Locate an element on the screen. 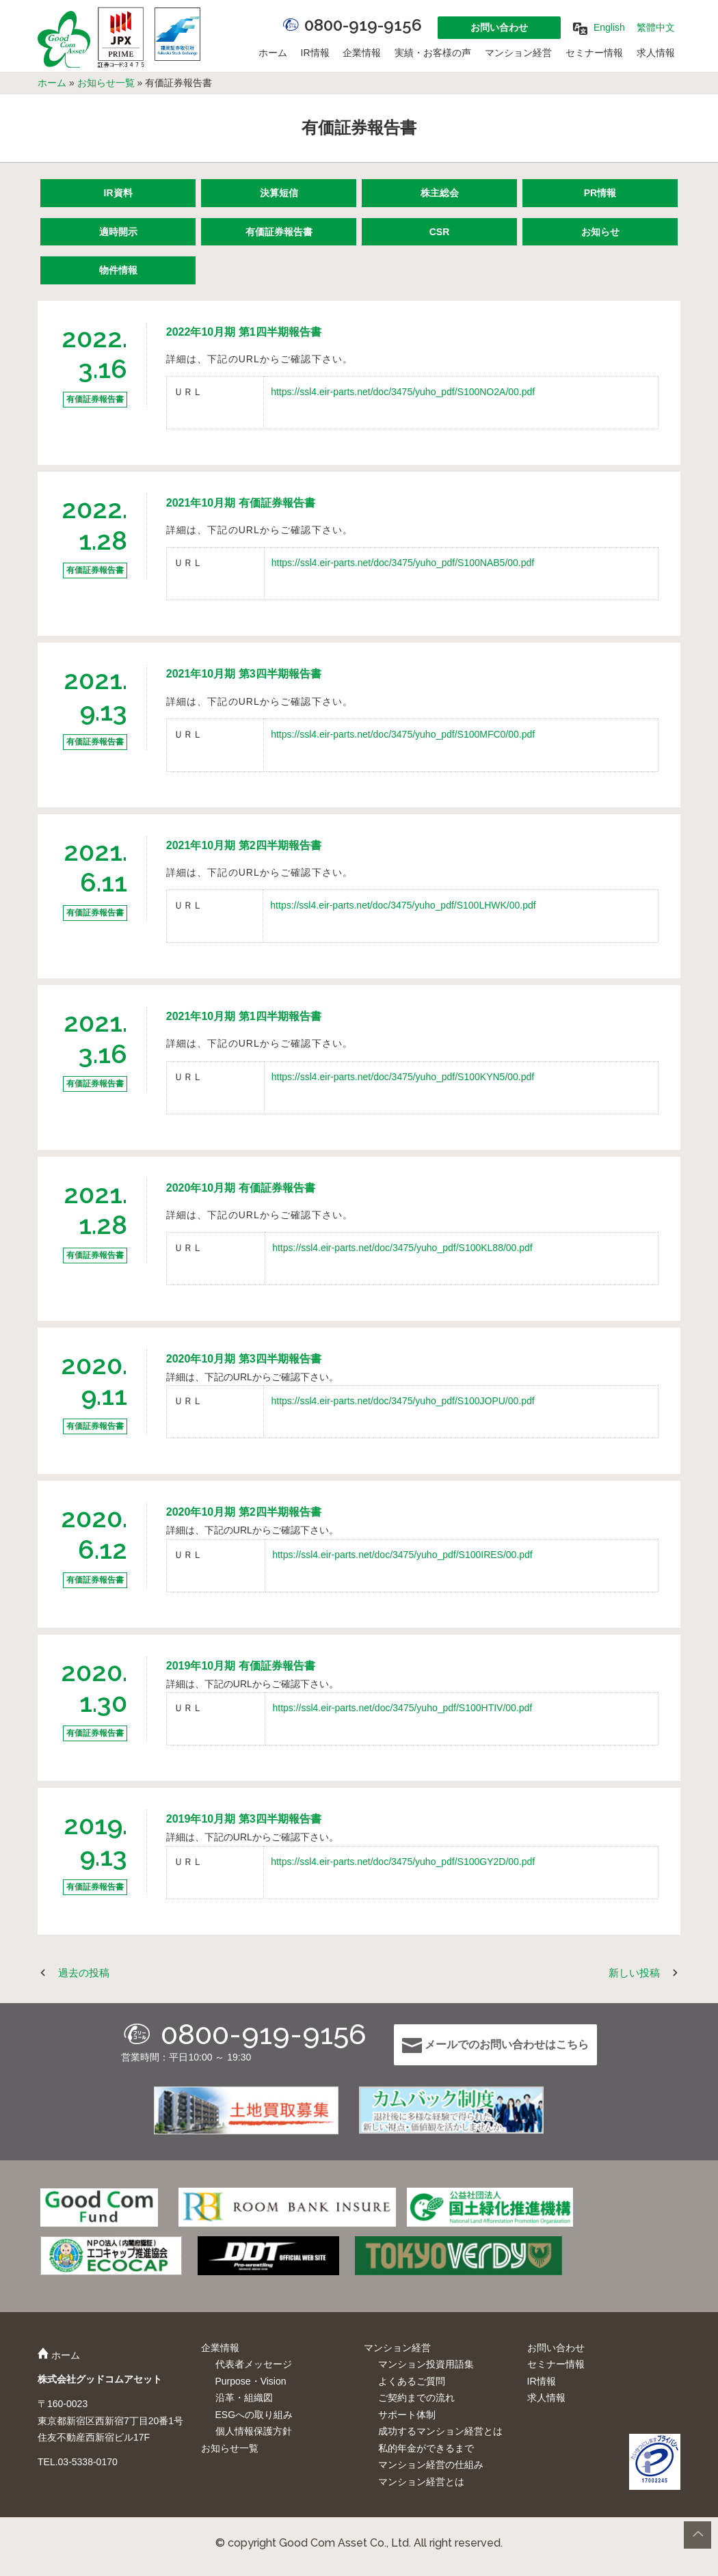 Image resolution: width=718 pixels, height=2576 pixels. 2021年10月期 第1四半期報告書 is located at coordinates (243, 1016).